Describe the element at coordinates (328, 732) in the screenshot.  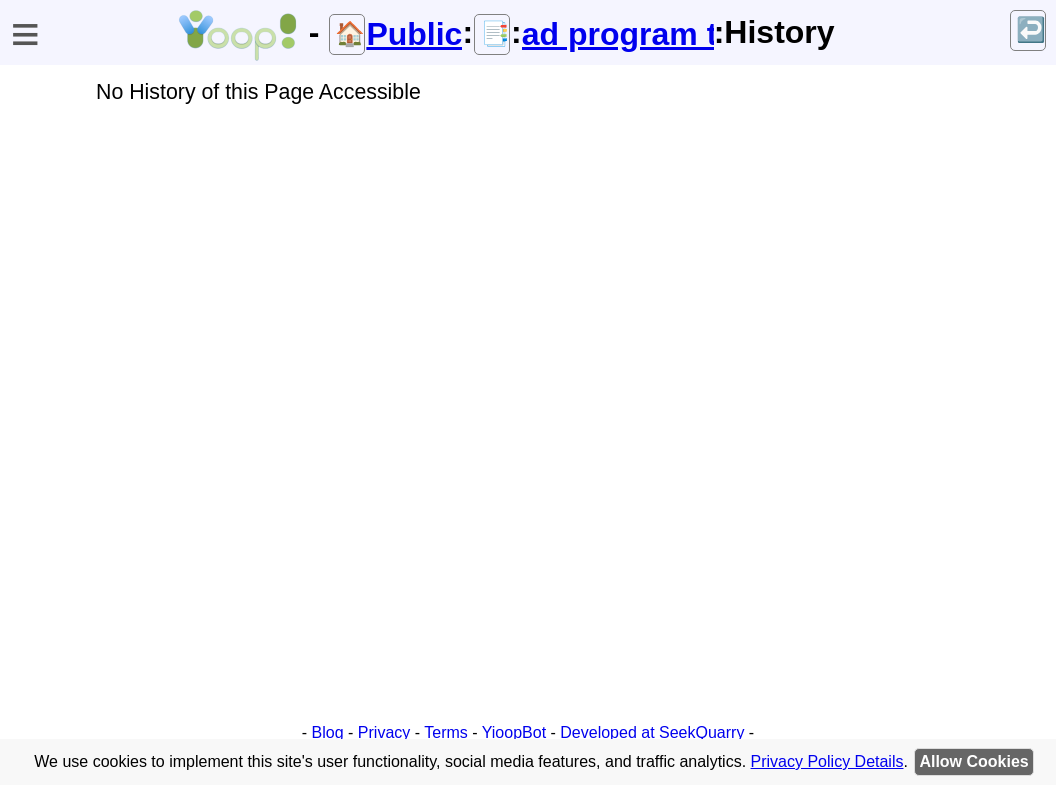
I see `Blog` at that location.